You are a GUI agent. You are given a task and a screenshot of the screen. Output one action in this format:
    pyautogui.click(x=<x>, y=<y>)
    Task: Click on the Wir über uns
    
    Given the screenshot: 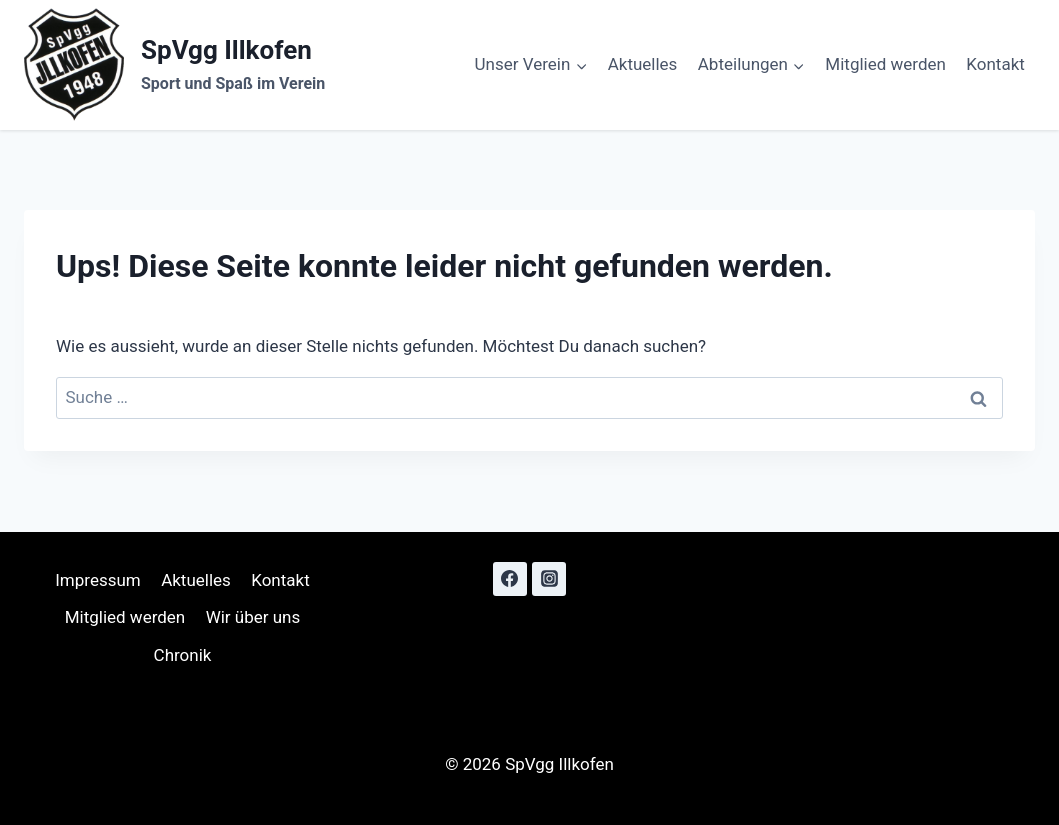 What is the action you would take?
    pyautogui.click(x=253, y=617)
    